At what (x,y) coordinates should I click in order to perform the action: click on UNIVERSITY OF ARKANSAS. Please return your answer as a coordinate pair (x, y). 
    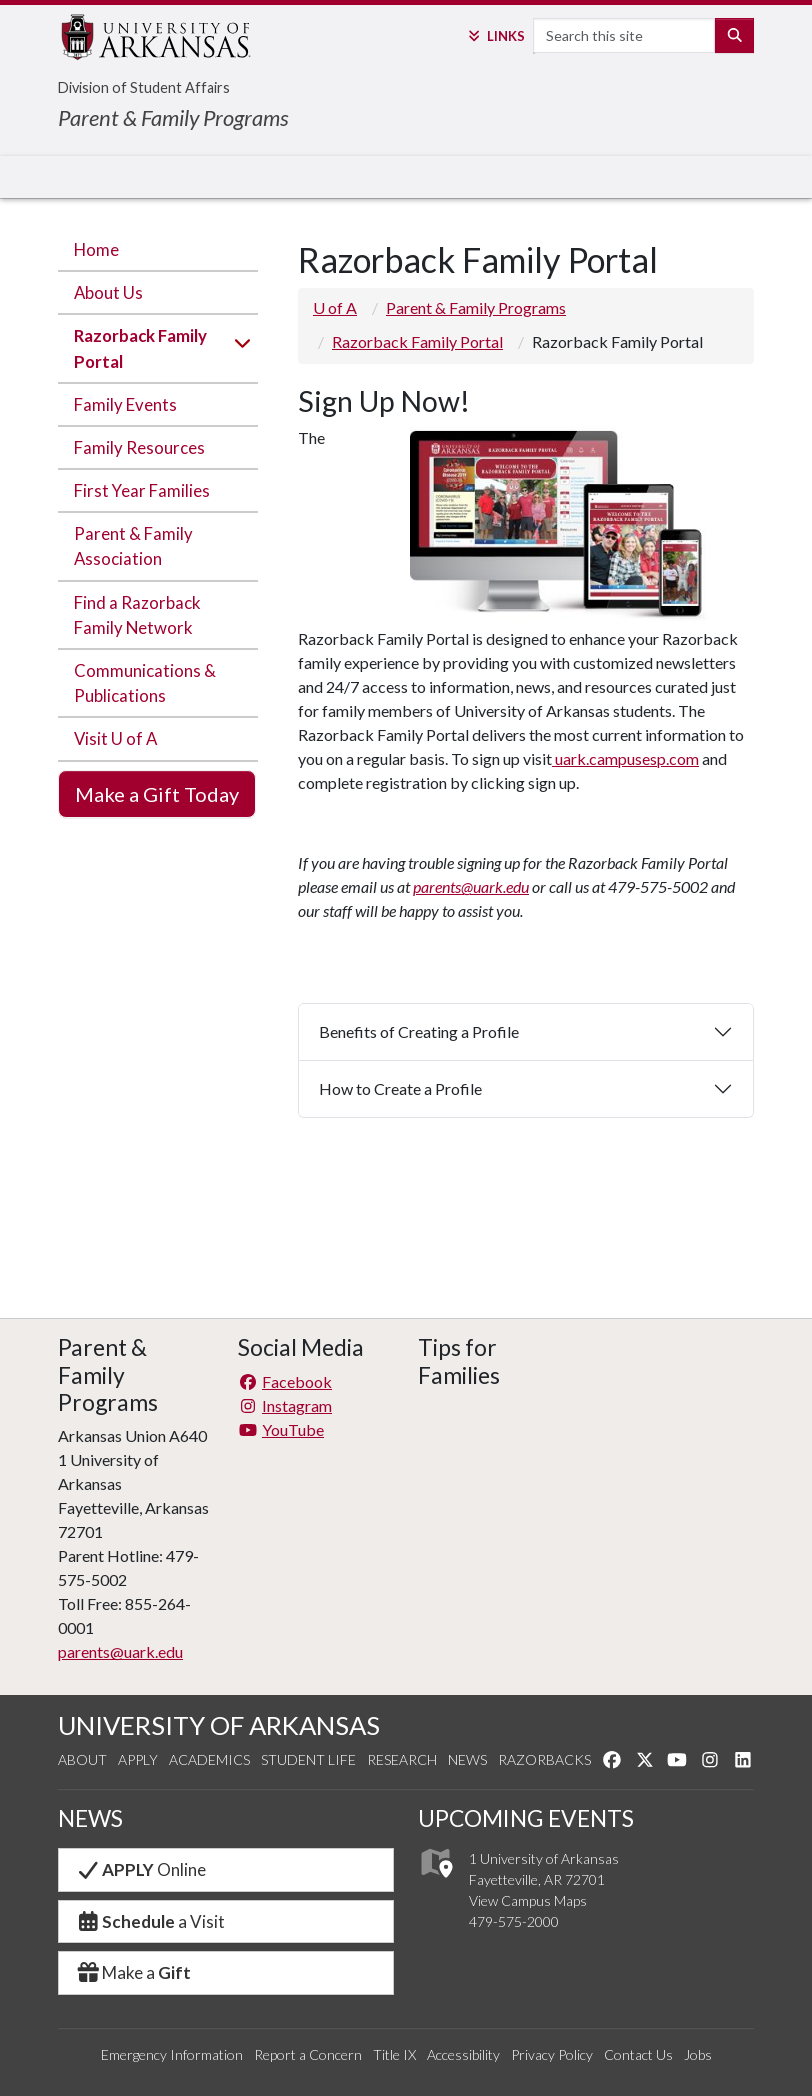
    Looking at the image, I should click on (219, 1725).